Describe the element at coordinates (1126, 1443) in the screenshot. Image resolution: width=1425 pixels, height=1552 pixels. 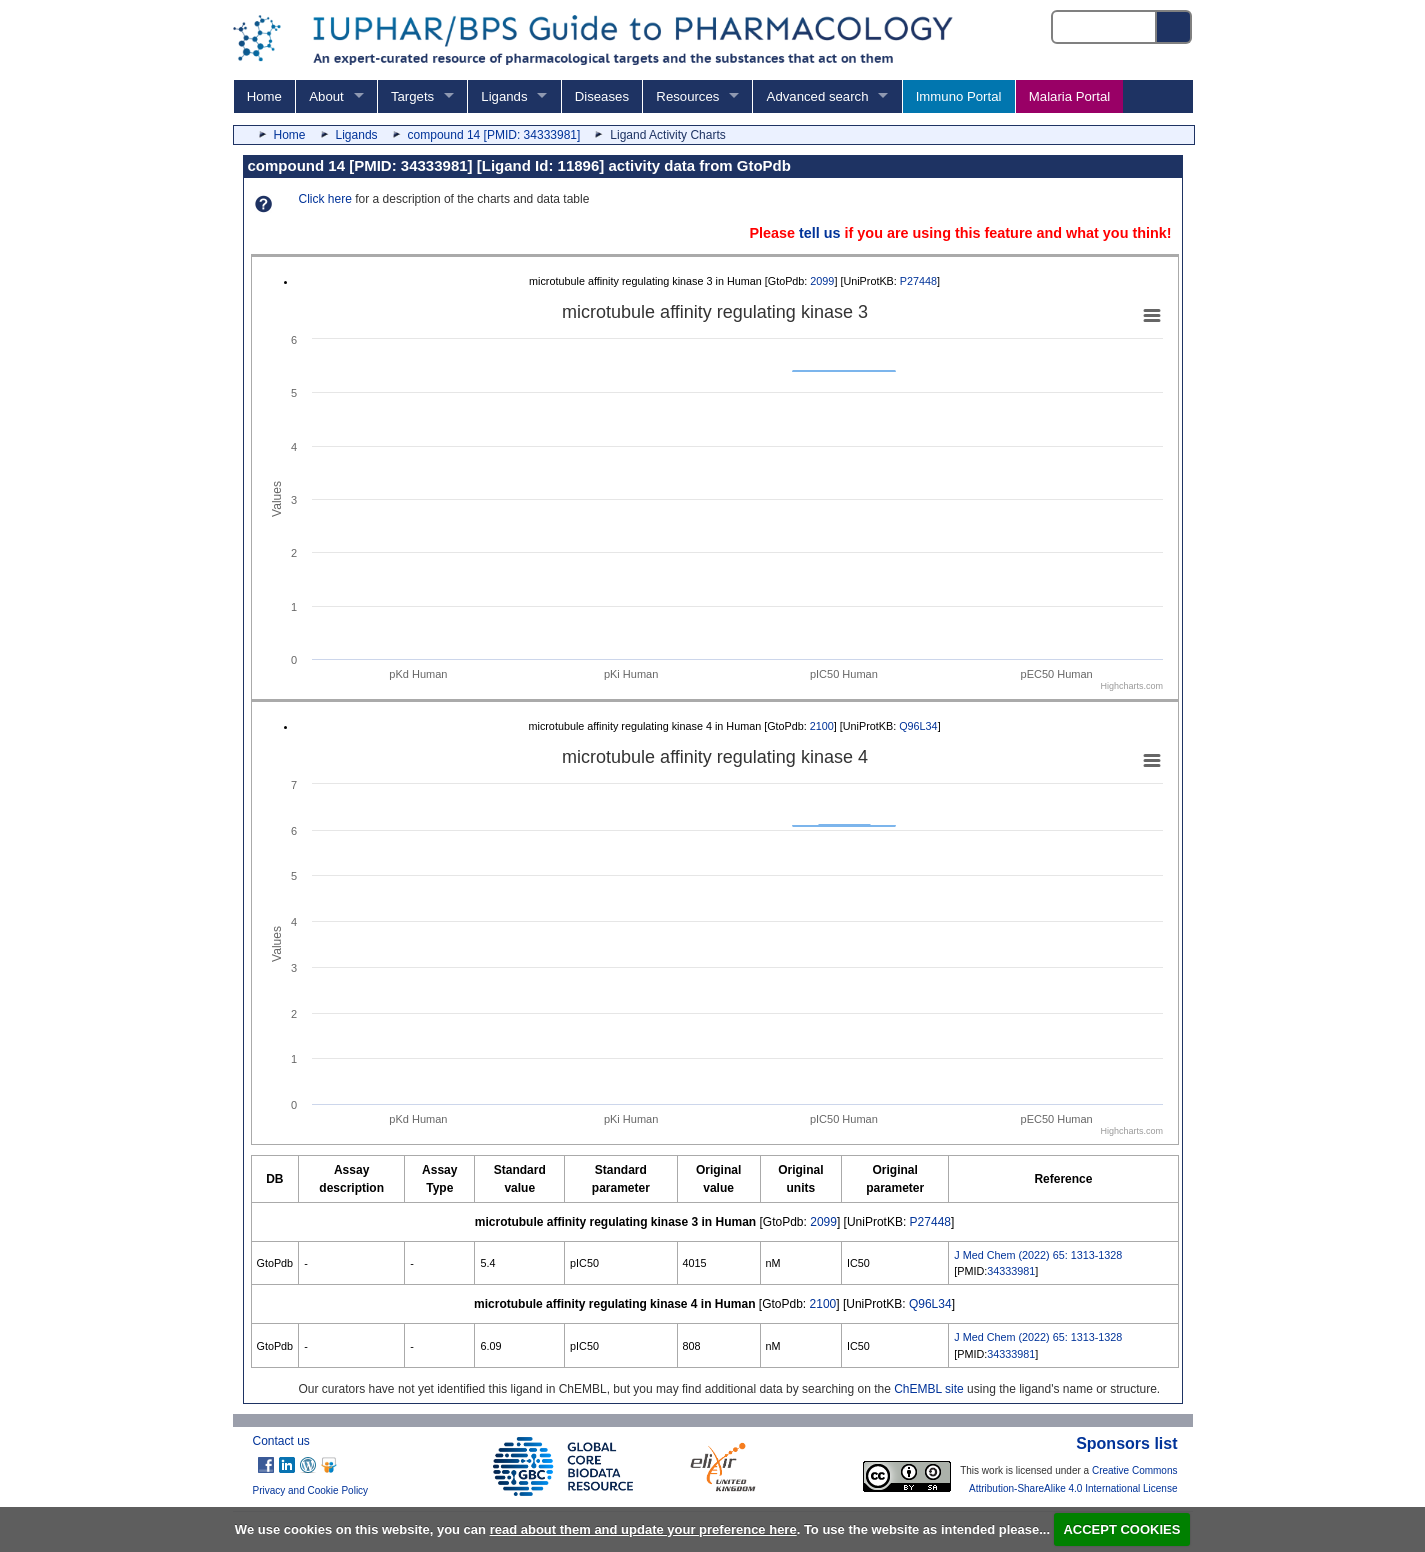
I see `Sponsors list` at that location.